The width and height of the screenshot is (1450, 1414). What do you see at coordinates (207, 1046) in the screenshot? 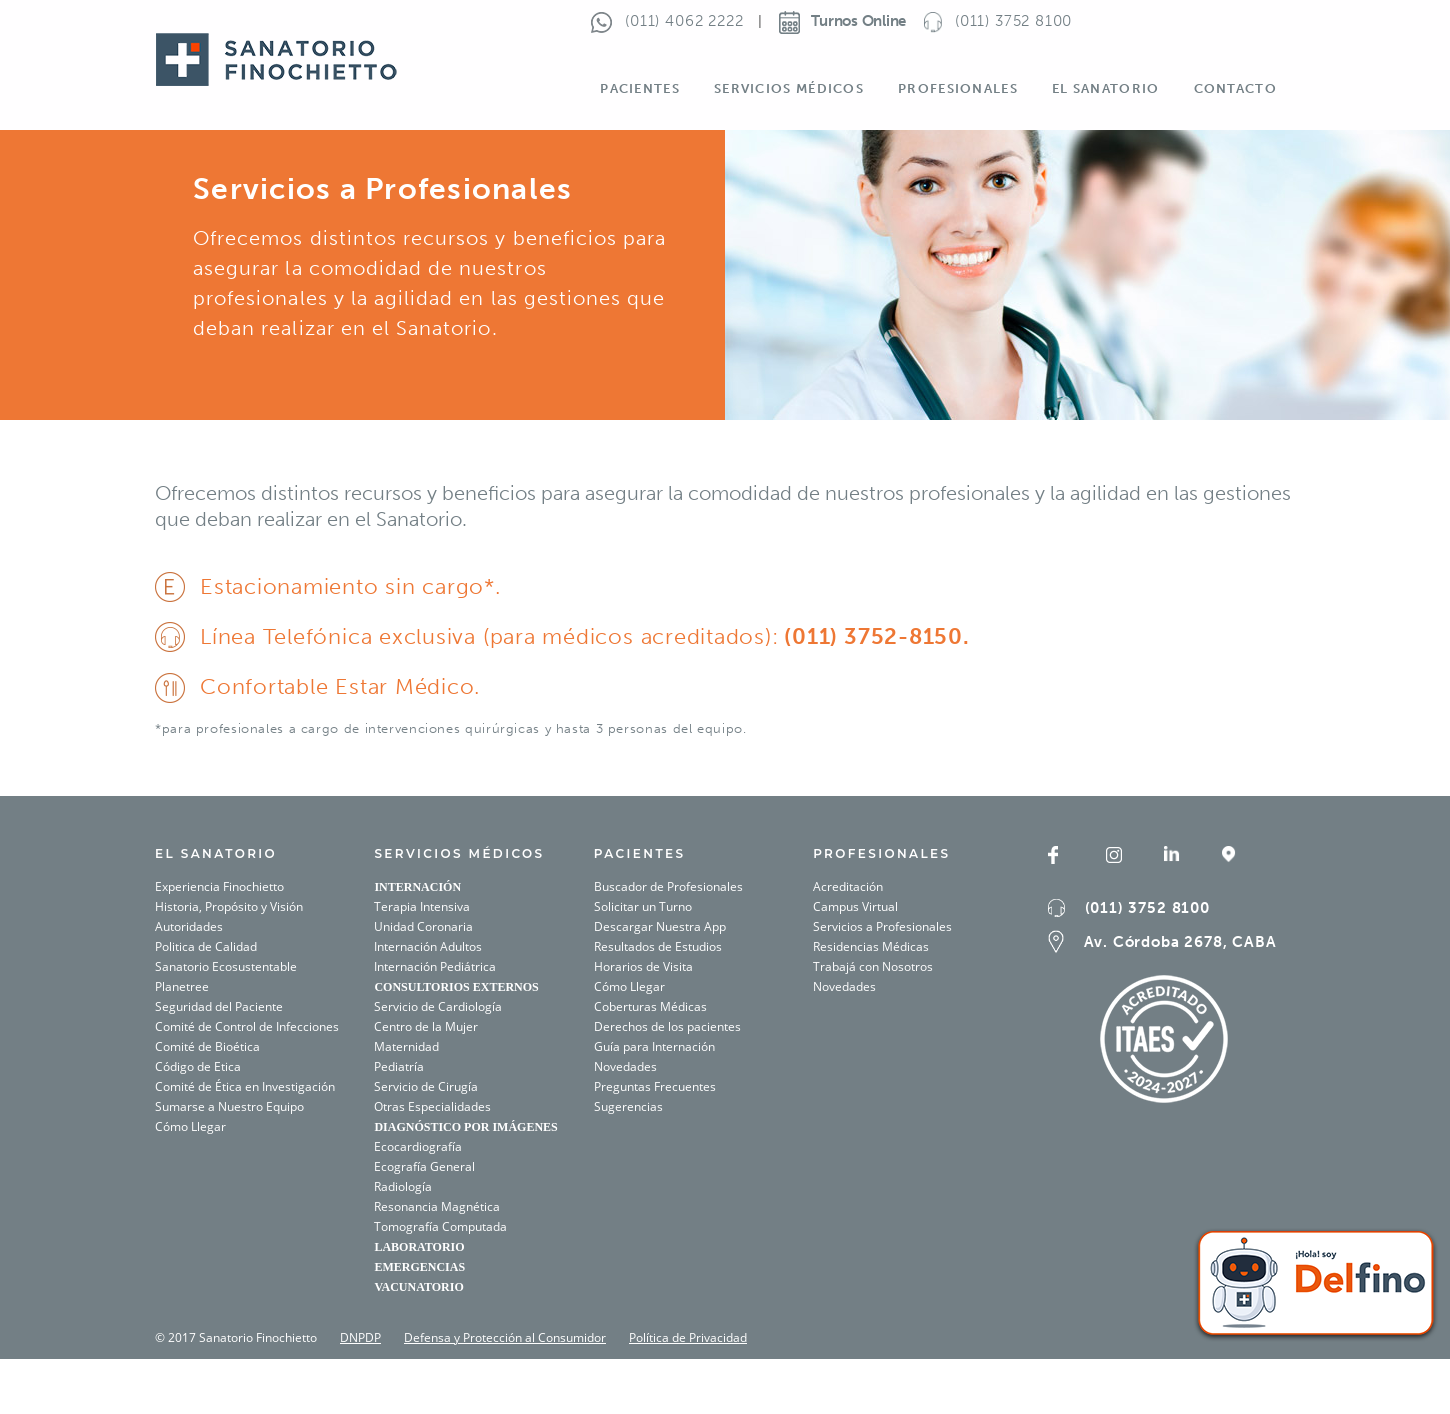
I see `Comité de Bioética` at bounding box center [207, 1046].